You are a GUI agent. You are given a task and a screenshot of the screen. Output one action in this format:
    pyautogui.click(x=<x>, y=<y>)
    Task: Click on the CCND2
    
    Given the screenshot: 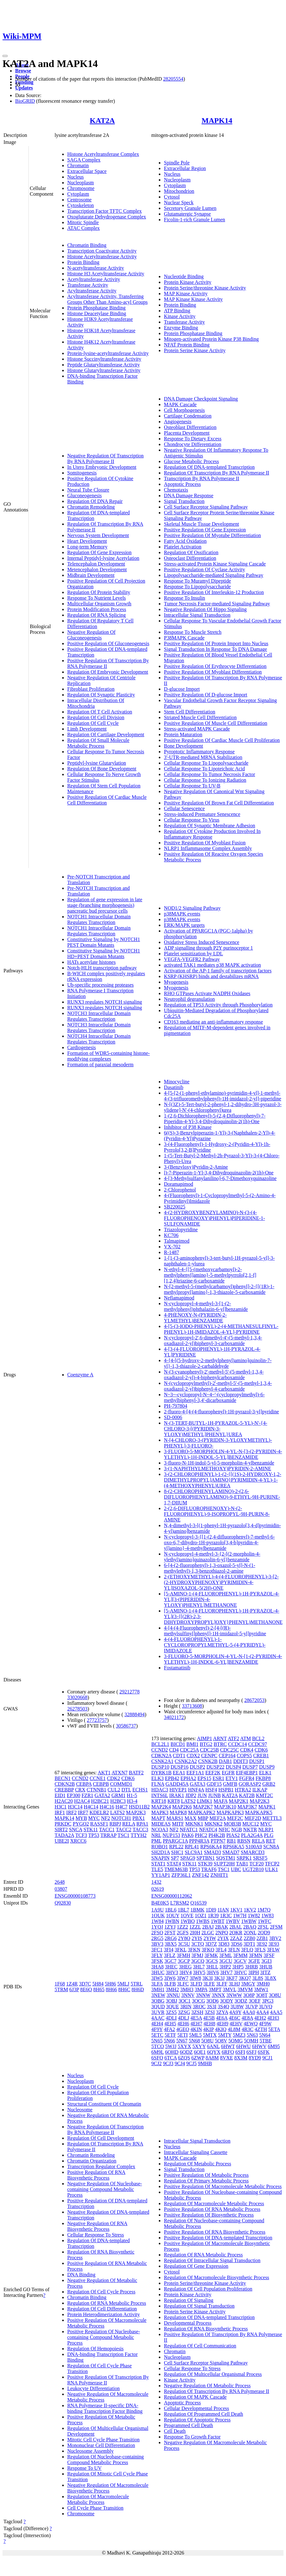 What is the action you would take?
    pyautogui.click(x=80, y=1778)
    